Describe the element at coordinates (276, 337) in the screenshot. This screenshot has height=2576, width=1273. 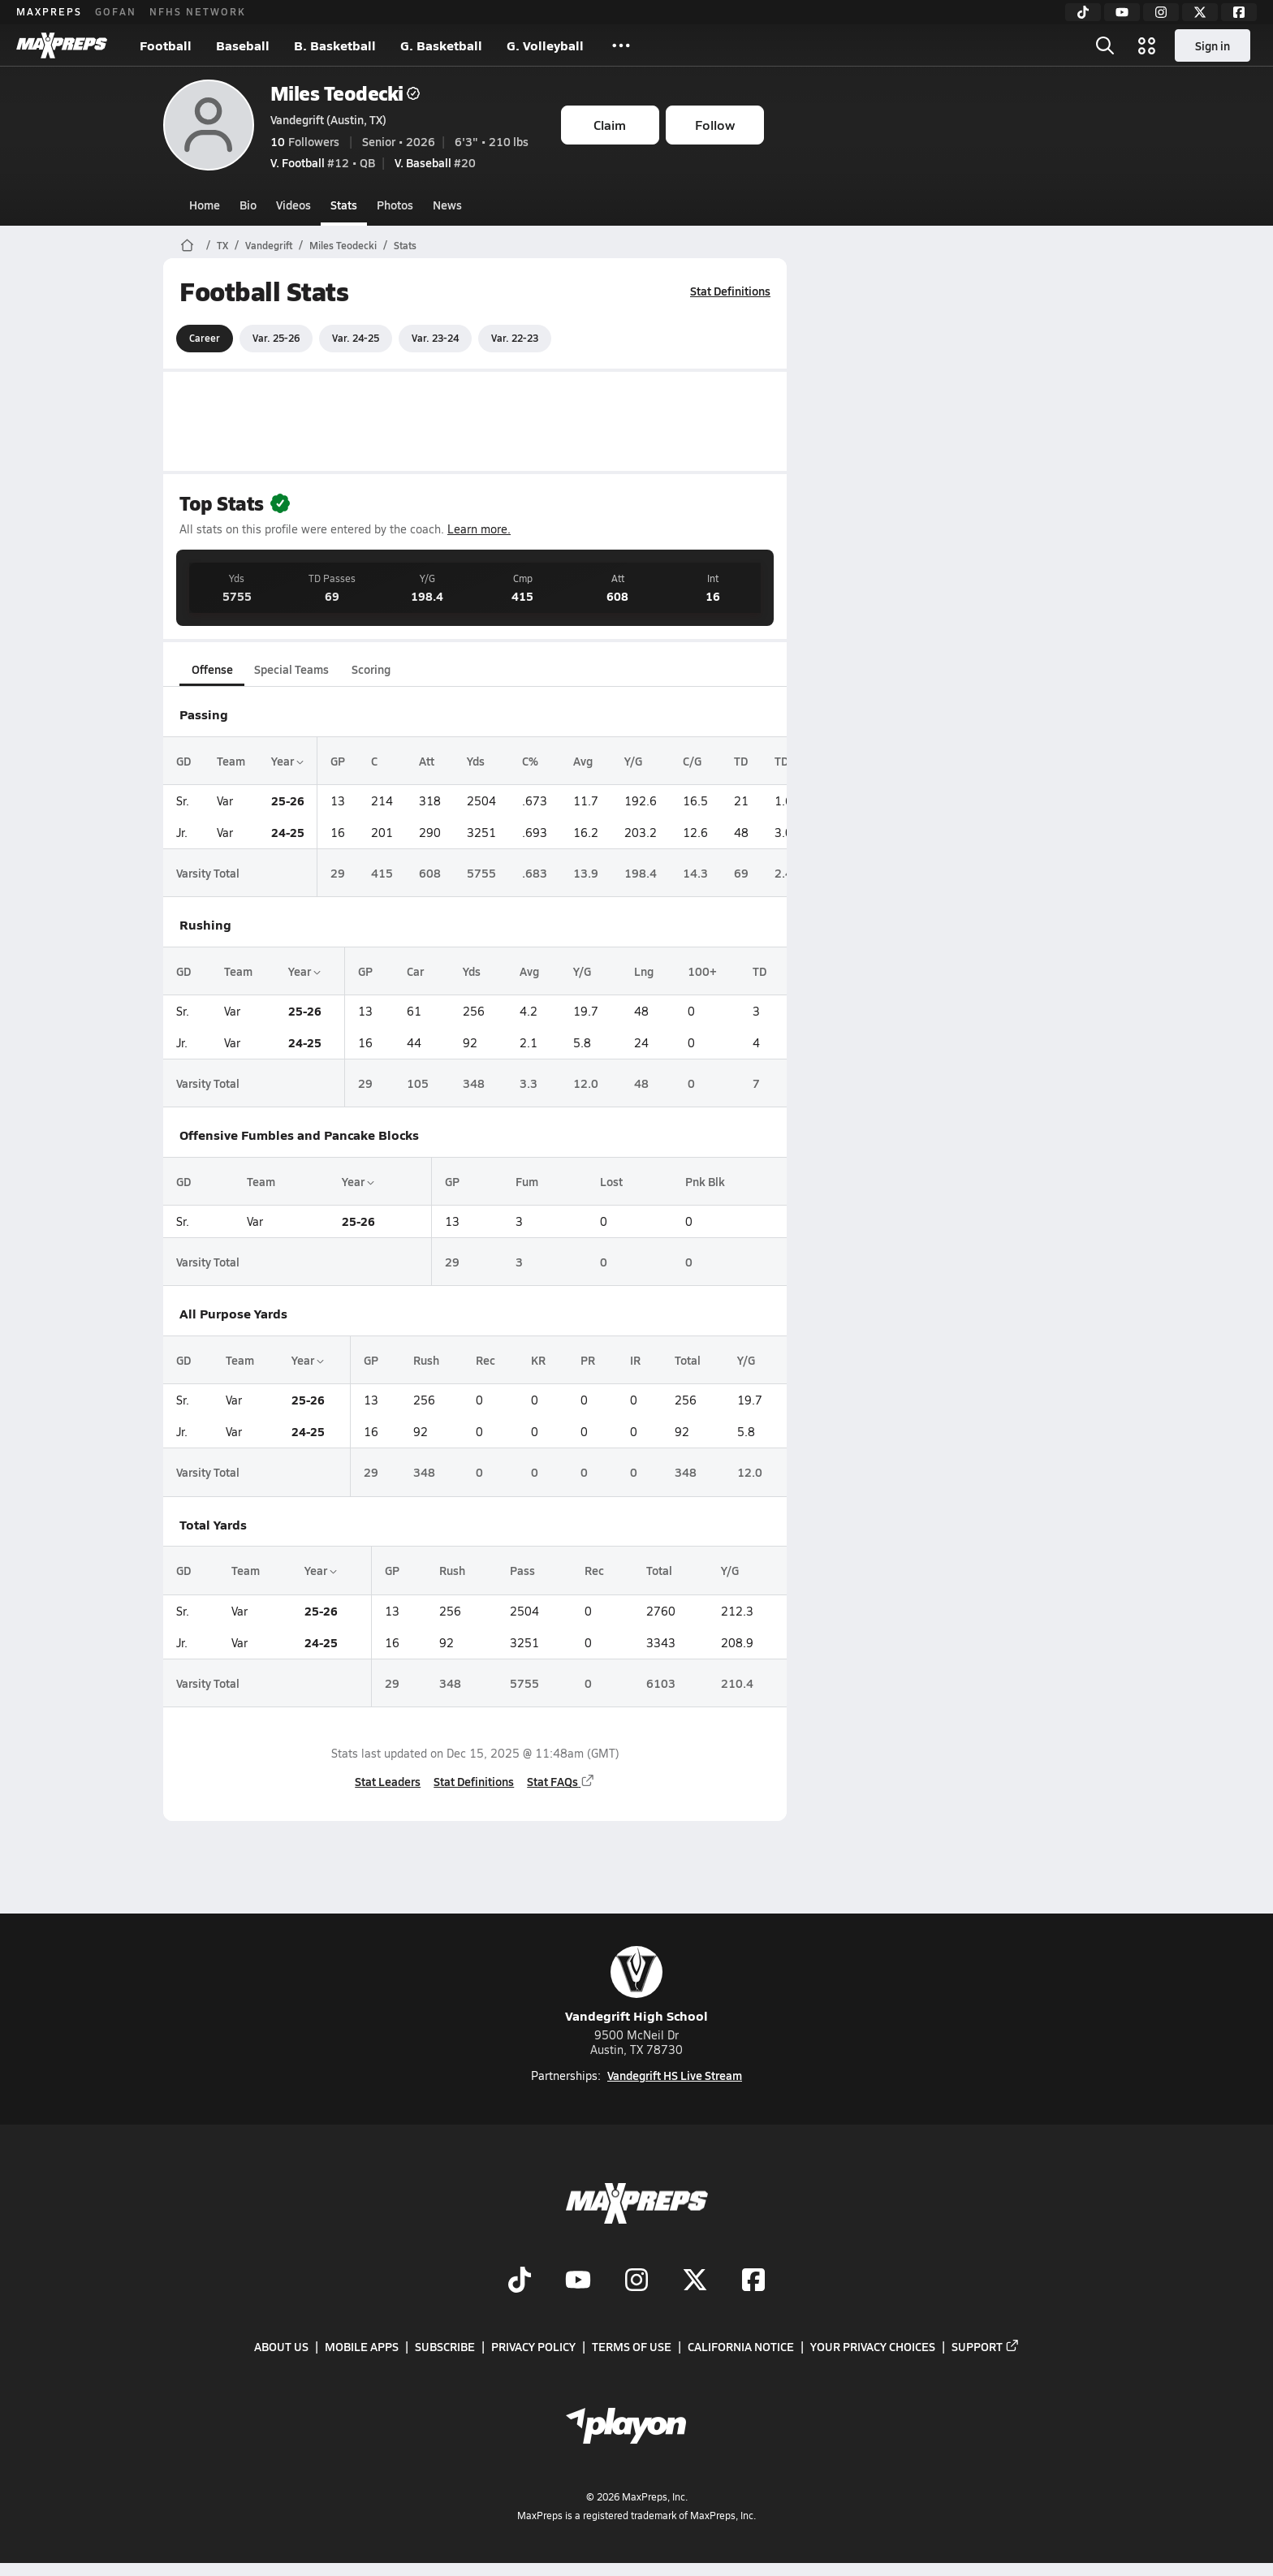
I see `Var. 25-26` at that location.